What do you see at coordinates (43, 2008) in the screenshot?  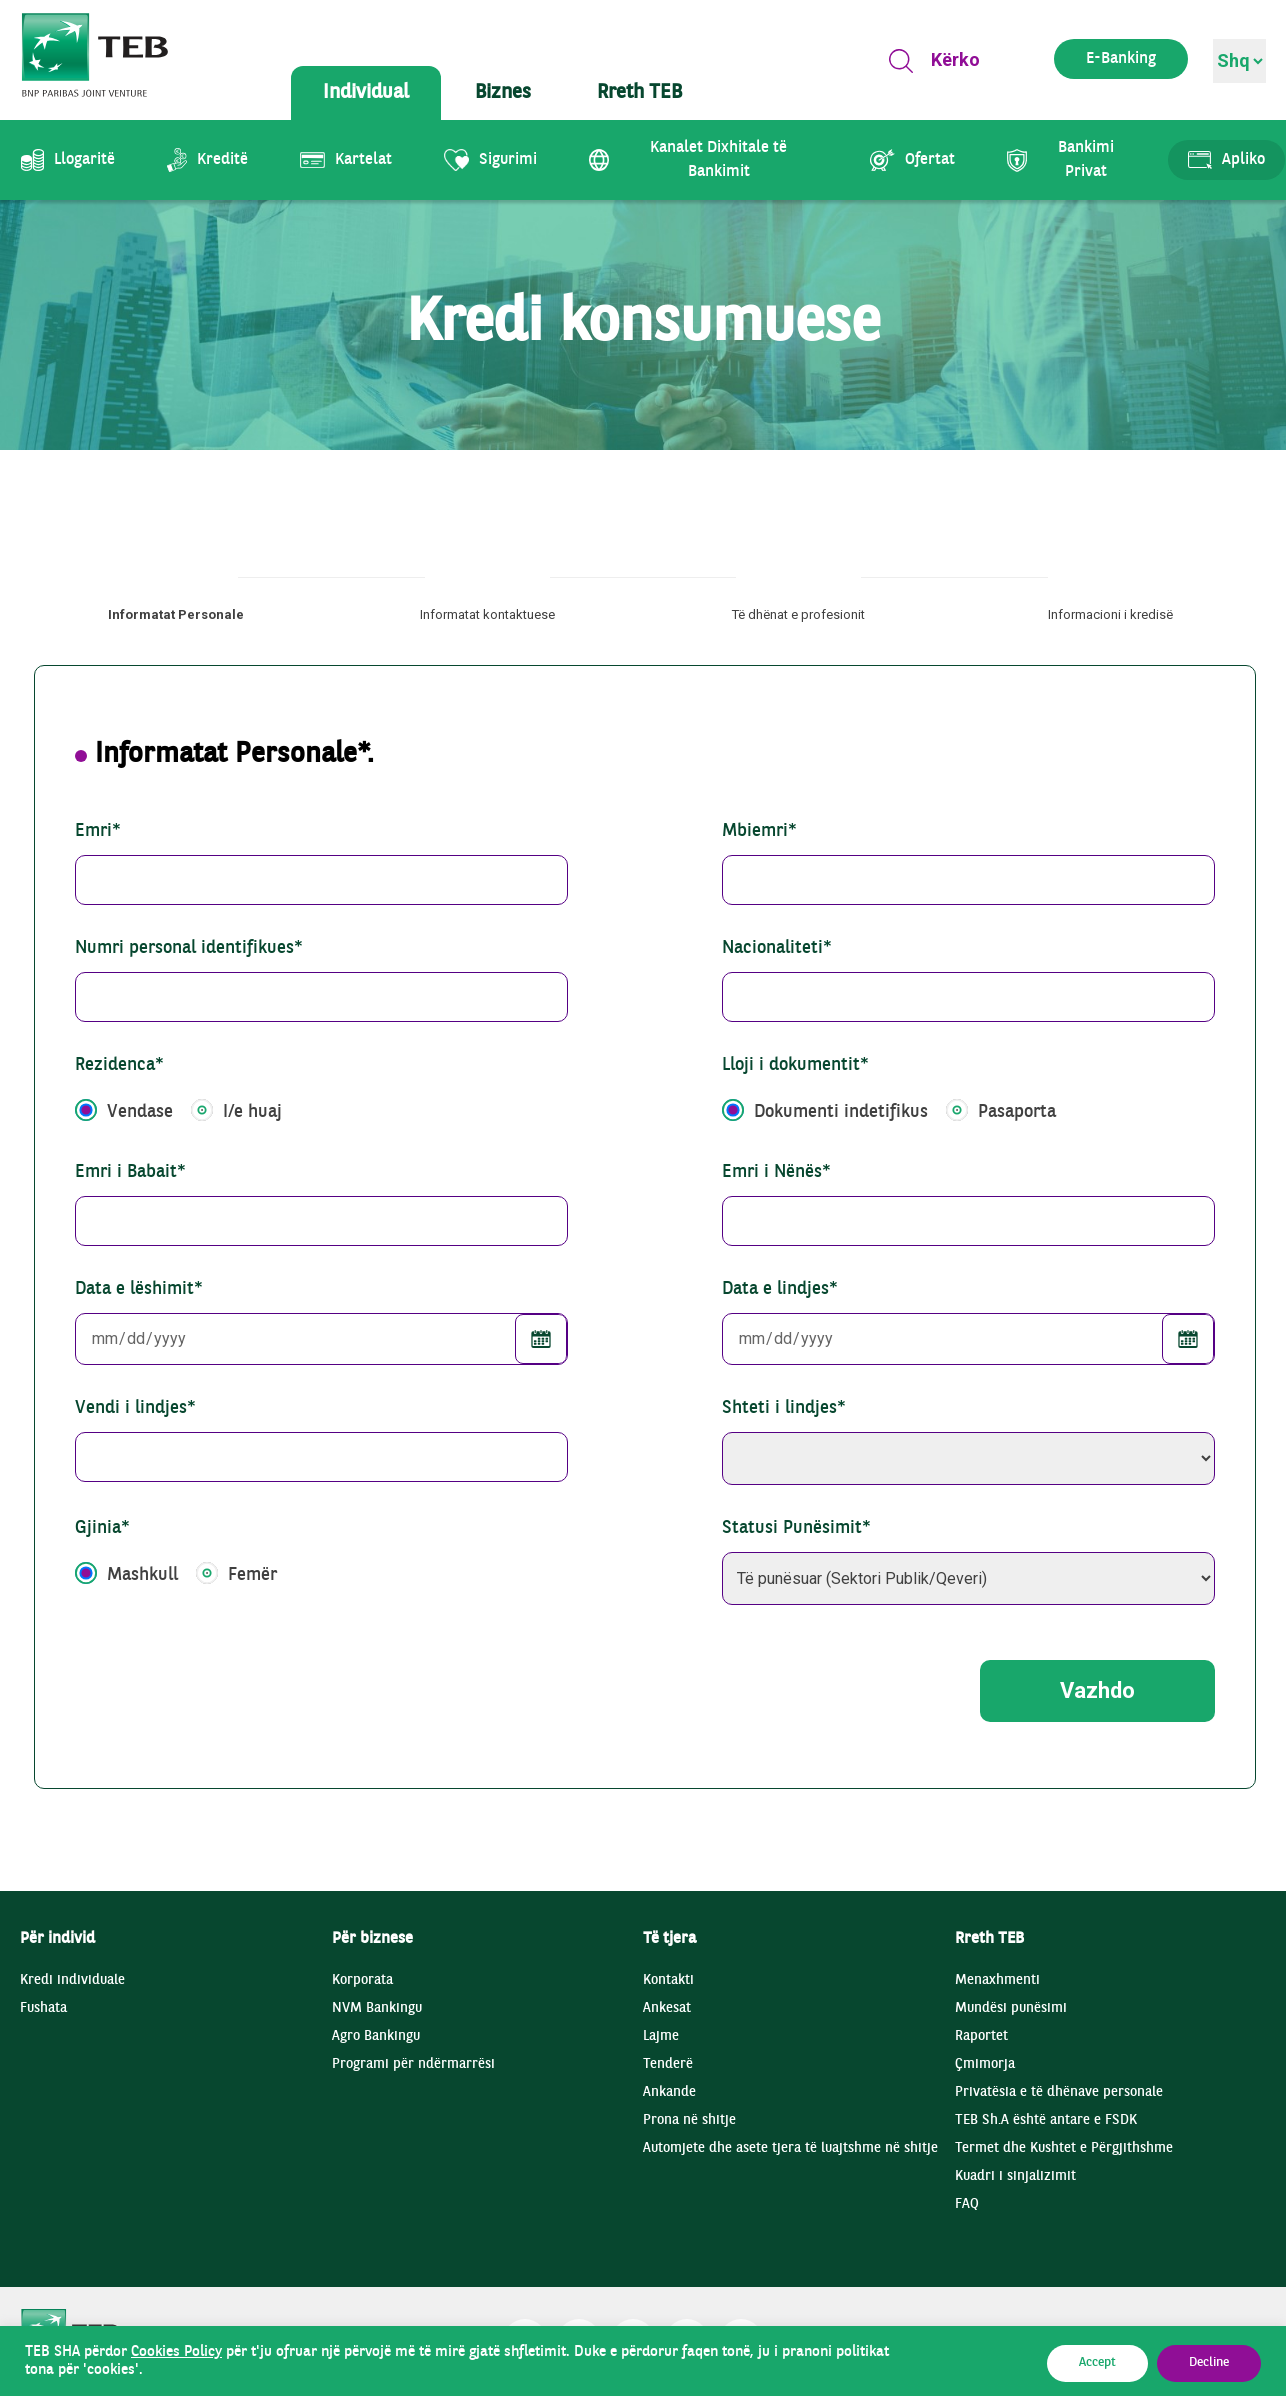 I see `Fushata` at bounding box center [43, 2008].